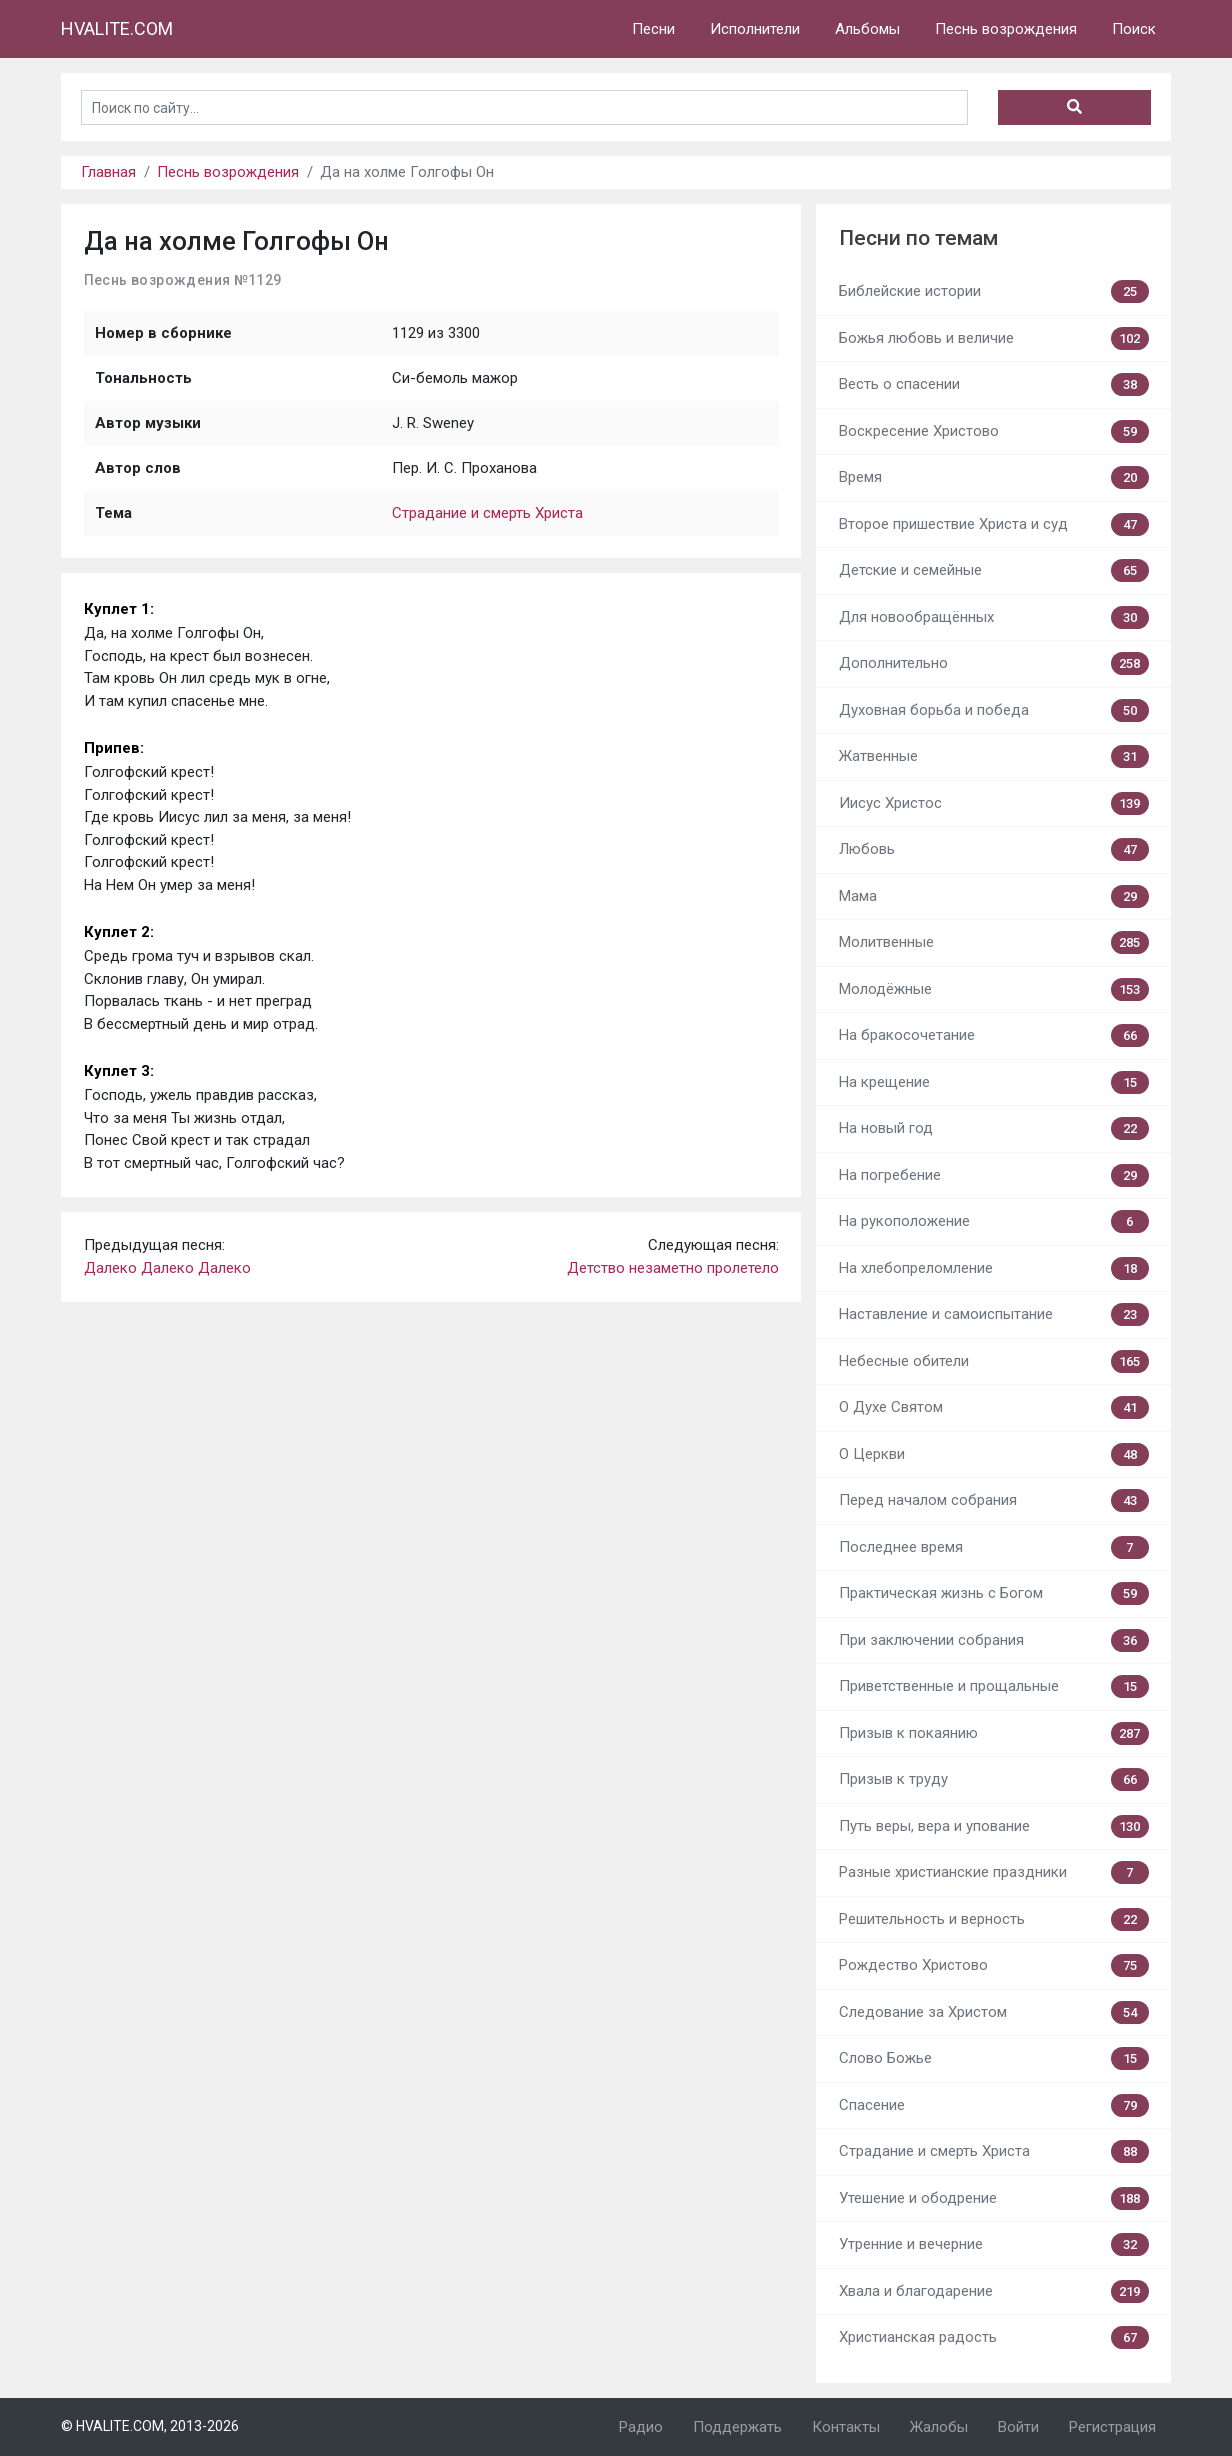  I want to click on Далеко Далеко Далеко, so click(167, 1268).